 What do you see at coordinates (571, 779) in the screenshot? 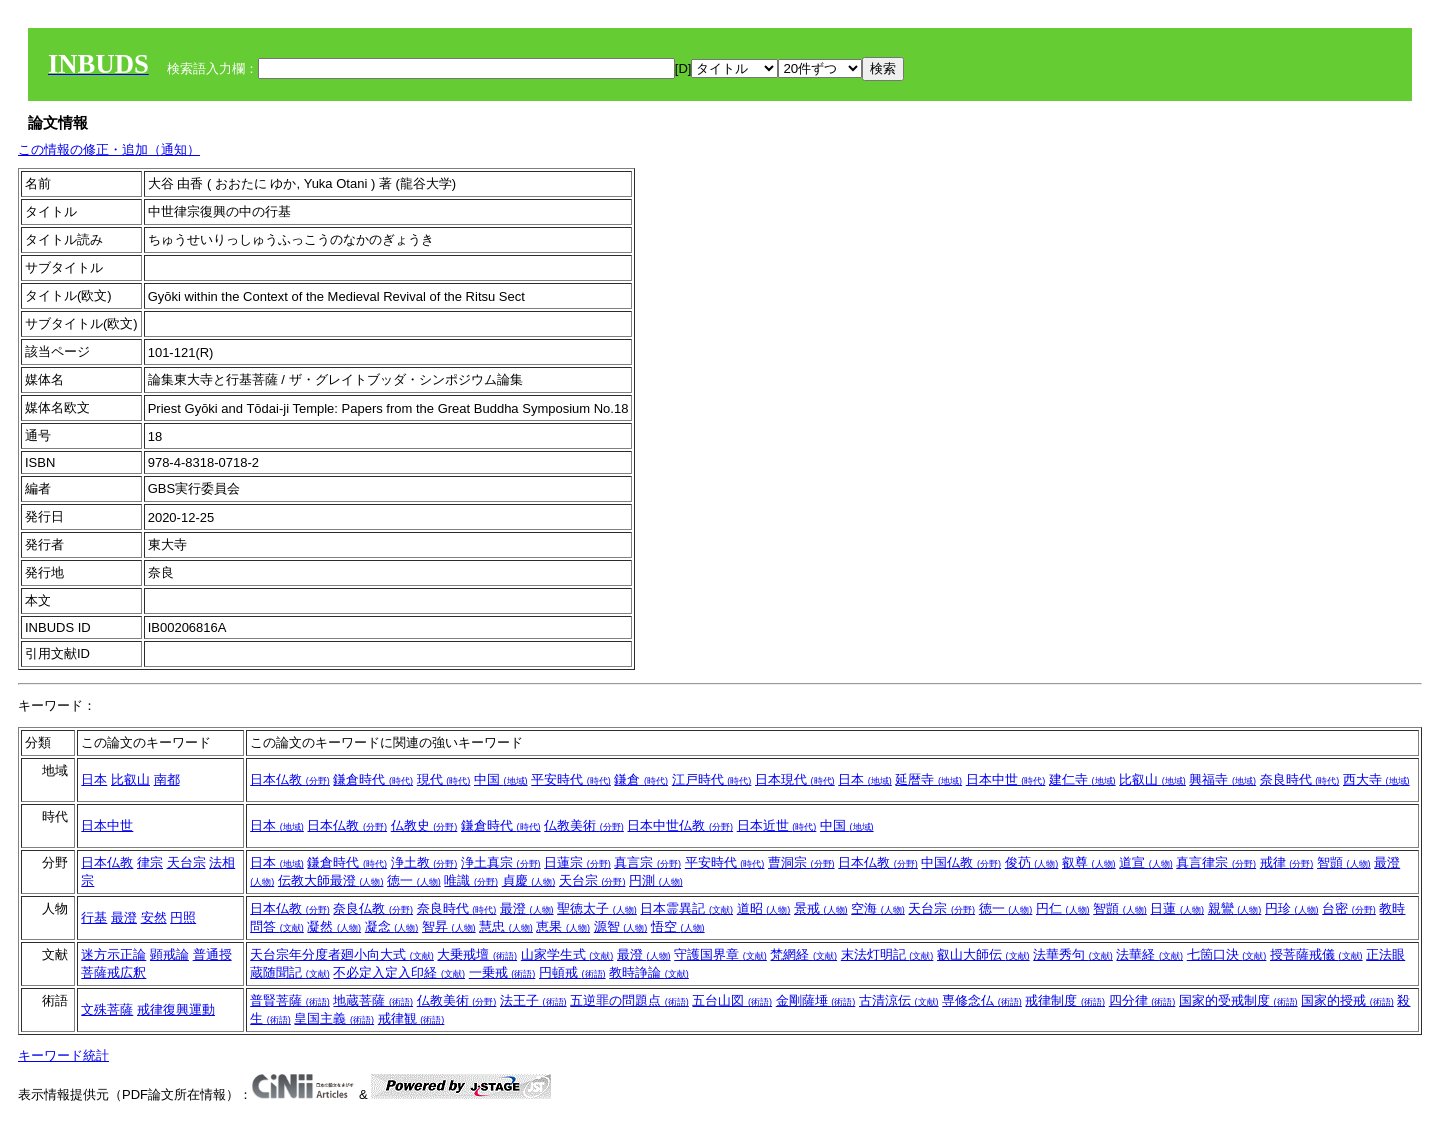
I see `平安時代` at bounding box center [571, 779].